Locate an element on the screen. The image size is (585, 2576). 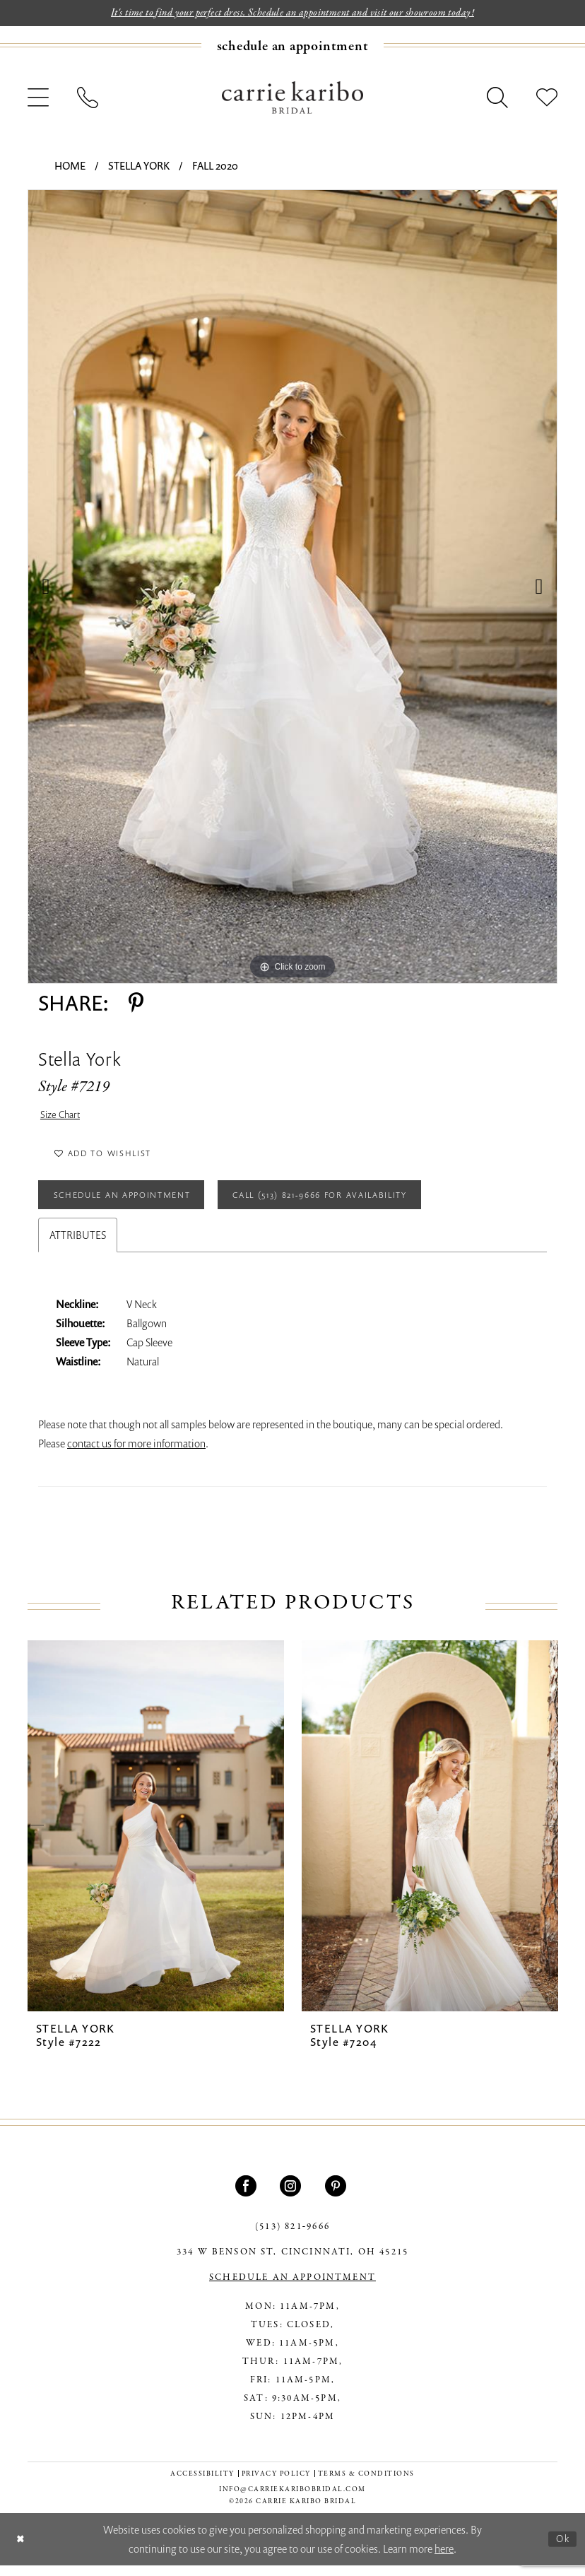
Stella York is located at coordinates (139, 167).